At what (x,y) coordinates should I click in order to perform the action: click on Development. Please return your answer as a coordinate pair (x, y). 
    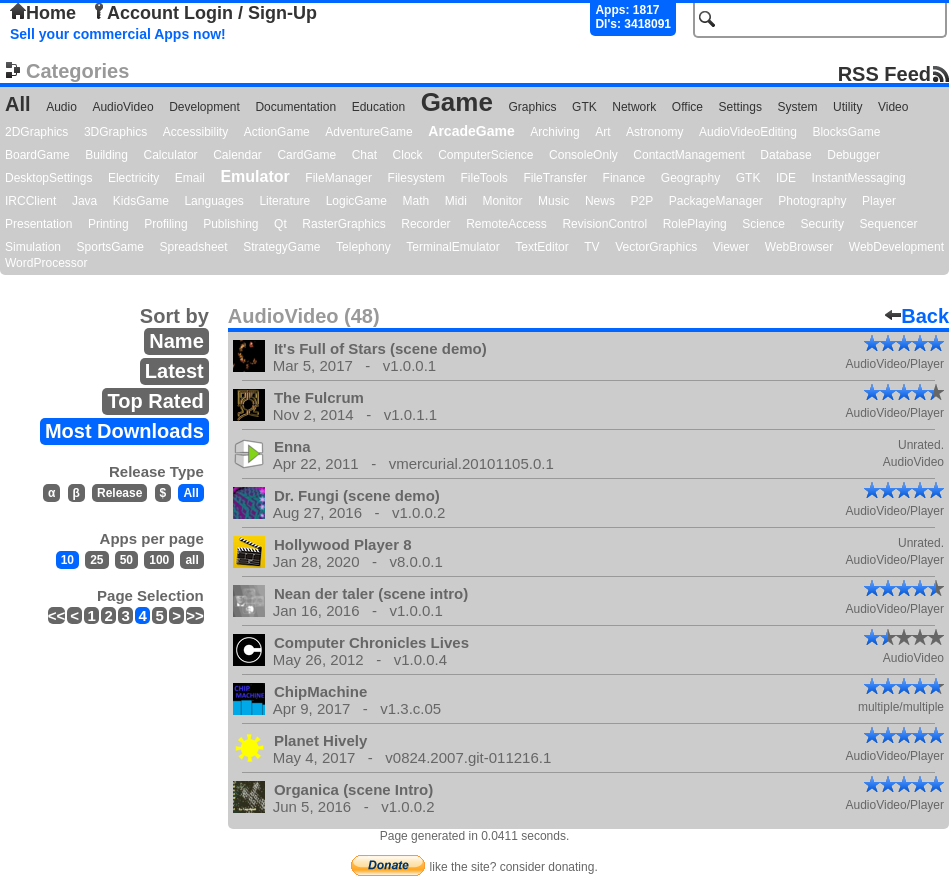
    Looking at the image, I should click on (204, 107).